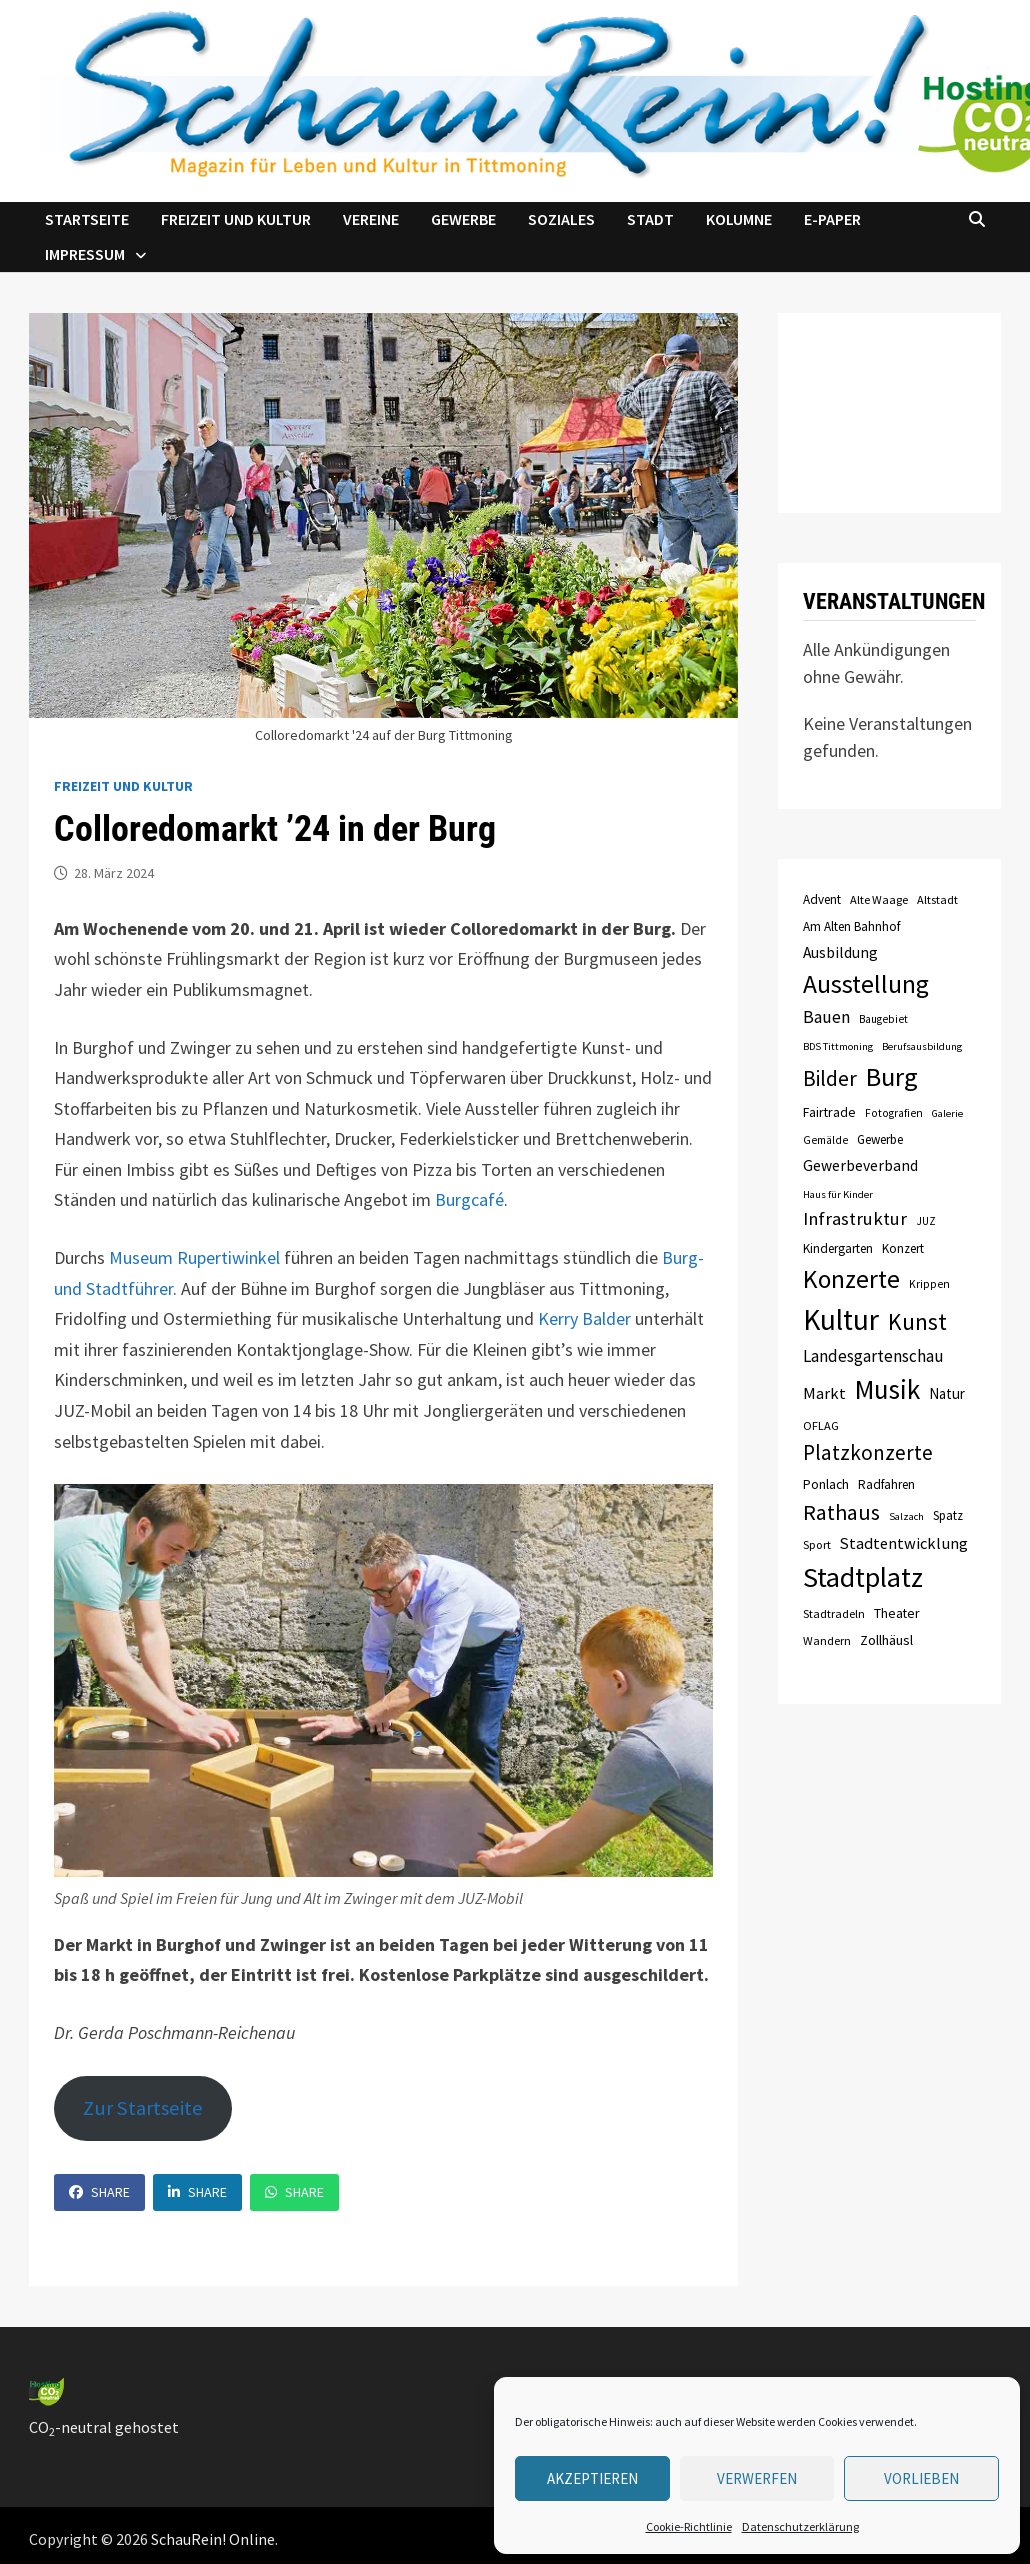  Describe the element at coordinates (829, 1112) in the screenshot. I see `Fairtrade [Fairtrade (10 Einträge)]` at that location.